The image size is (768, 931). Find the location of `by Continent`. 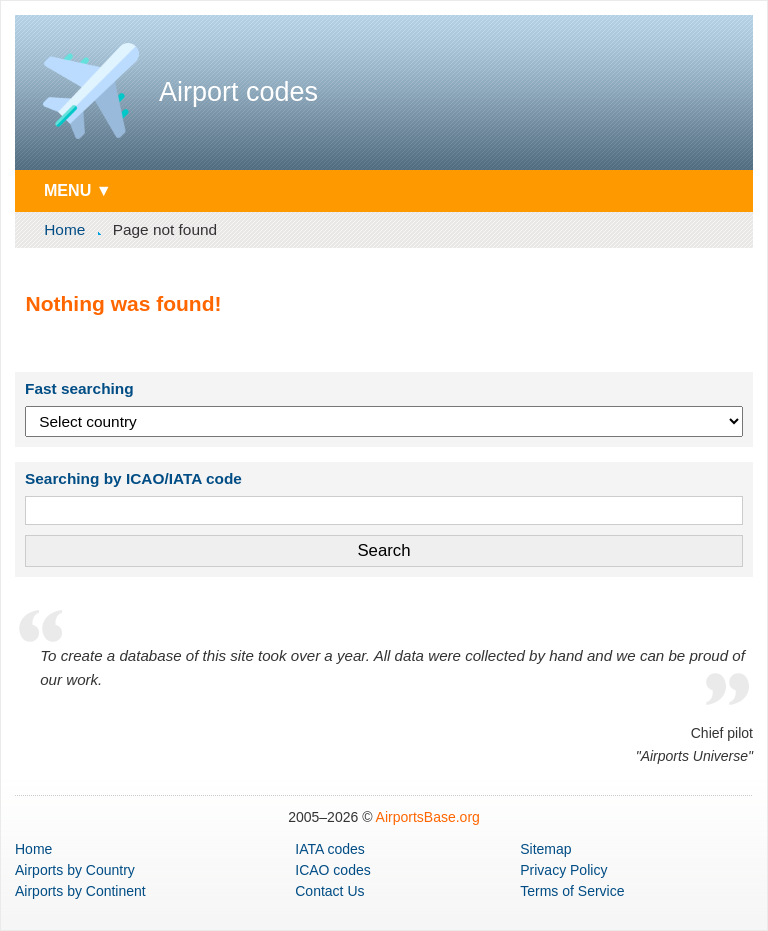

by Continent is located at coordinates (80, 891).